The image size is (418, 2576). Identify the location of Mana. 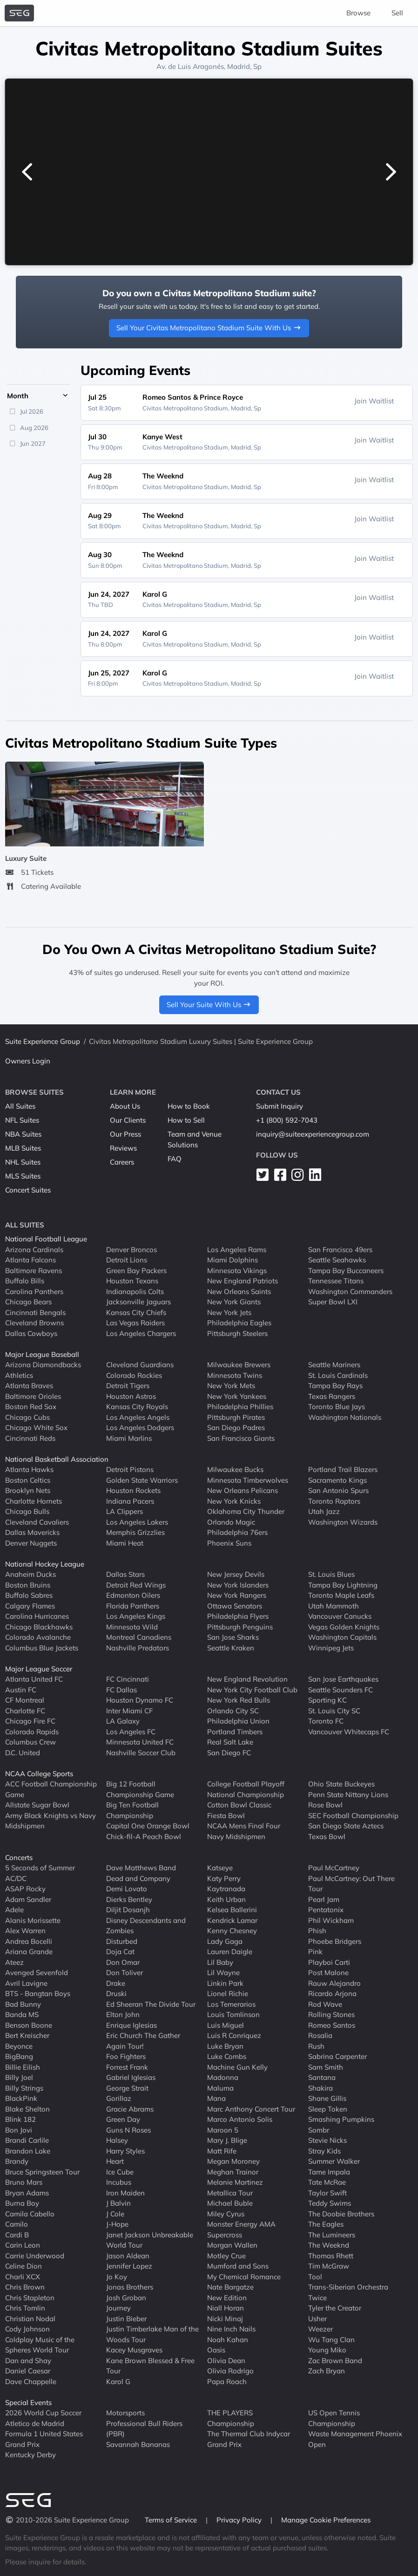
(216, 2098).